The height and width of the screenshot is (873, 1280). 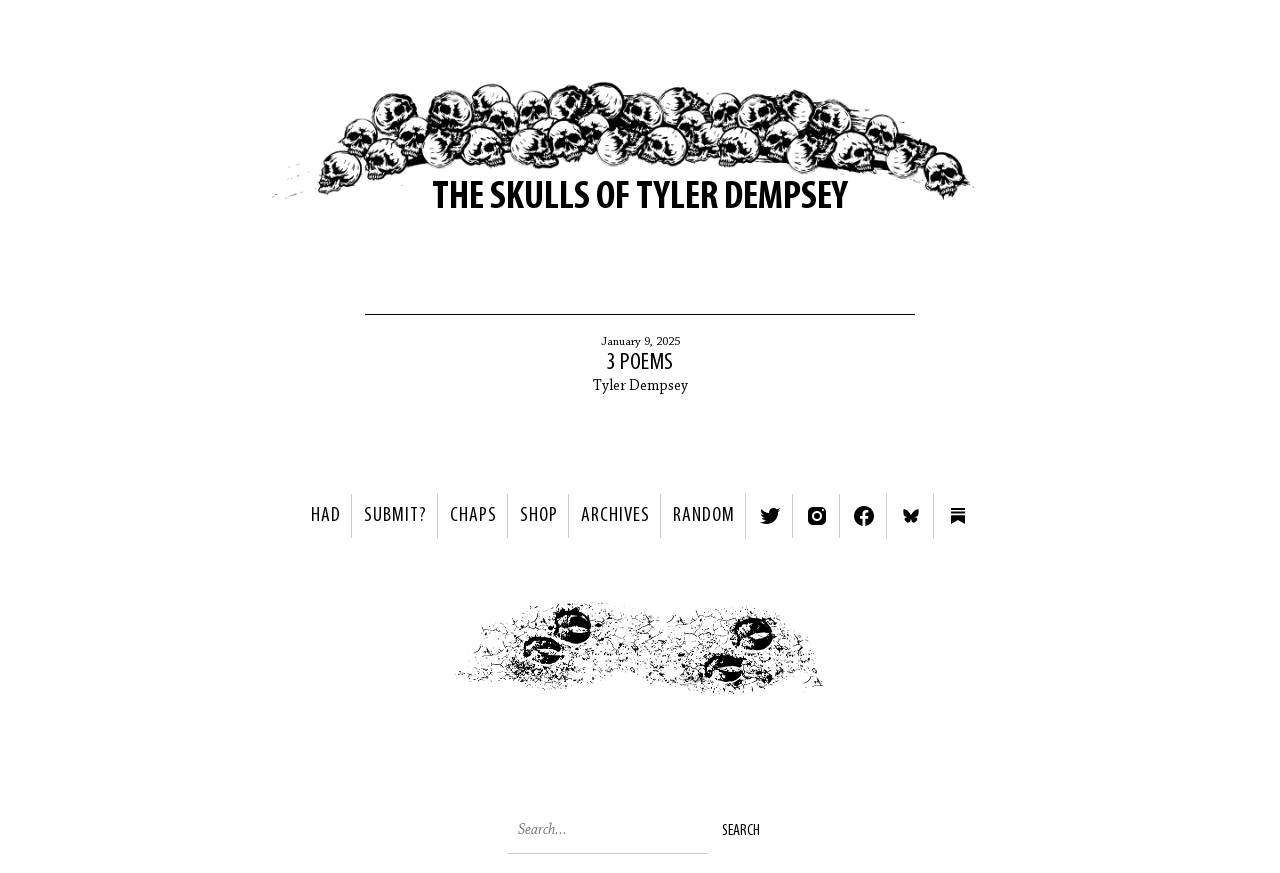 What do you see at coordinates (911, 516) in the screenshot?
I see `Bluesky` at bounding box center [911, 516].